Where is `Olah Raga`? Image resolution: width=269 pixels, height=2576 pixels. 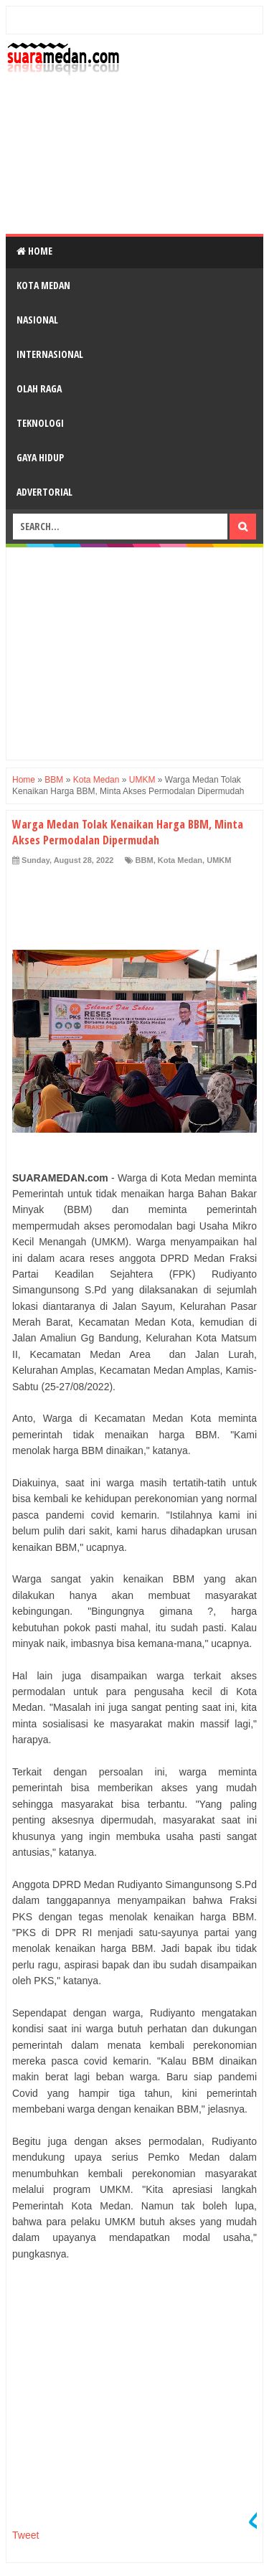 Olah Raga is located at coordinates (39, 388).